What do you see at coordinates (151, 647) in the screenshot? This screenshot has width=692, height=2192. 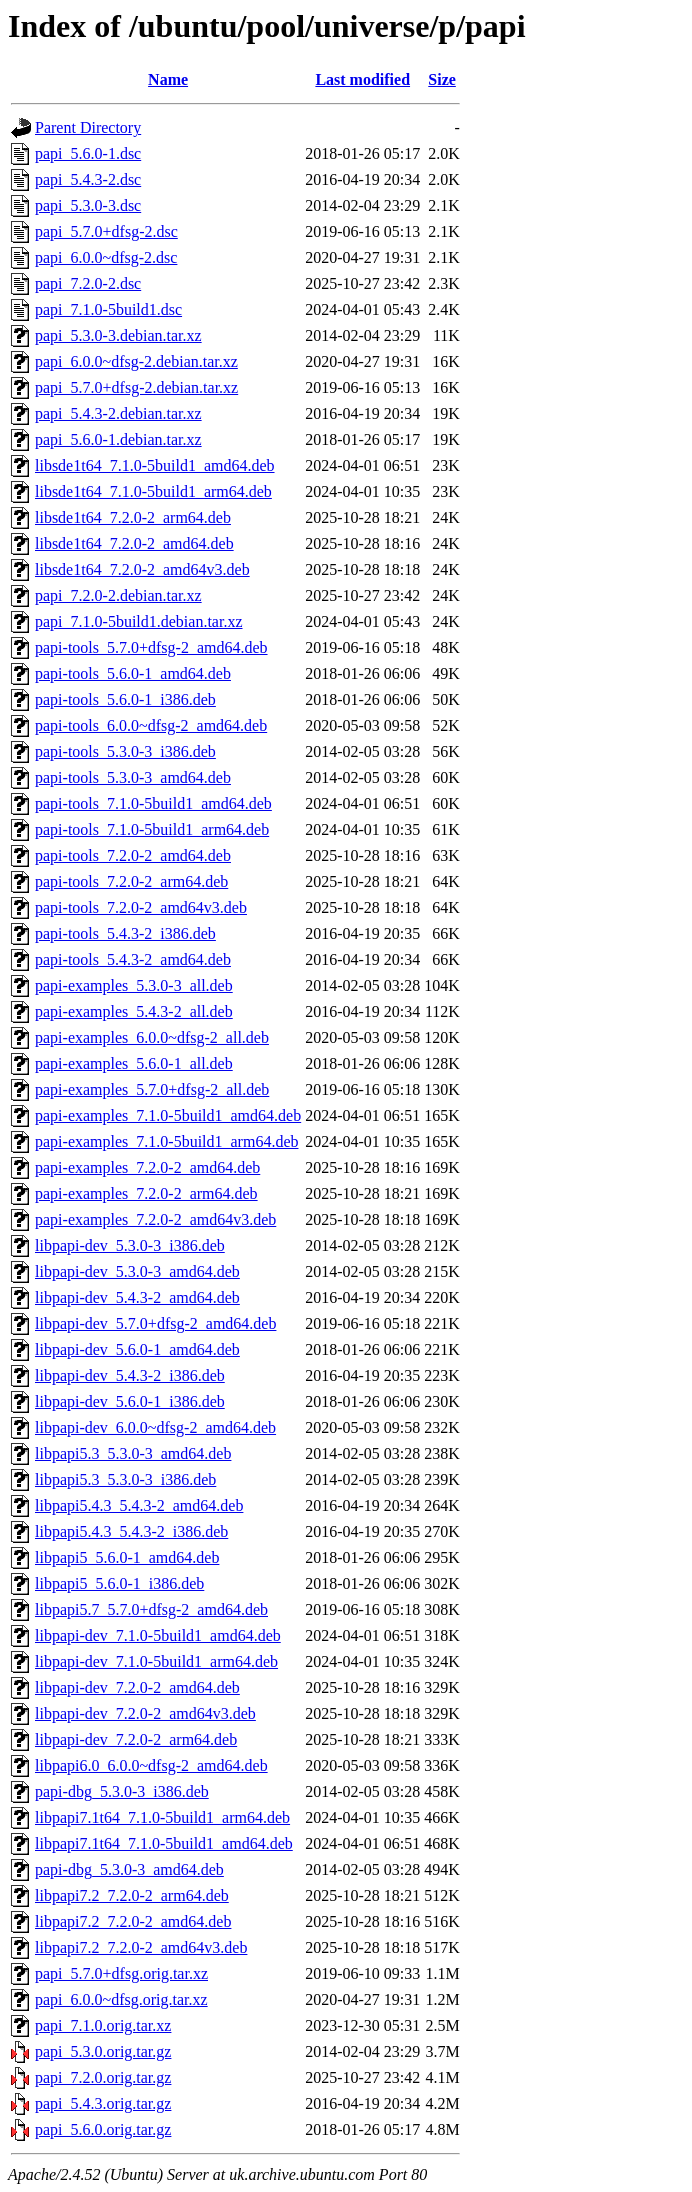 I see `papi-tools_5.7.0+dfsg-2_amd64.deb` at bounding box center [151, 647].